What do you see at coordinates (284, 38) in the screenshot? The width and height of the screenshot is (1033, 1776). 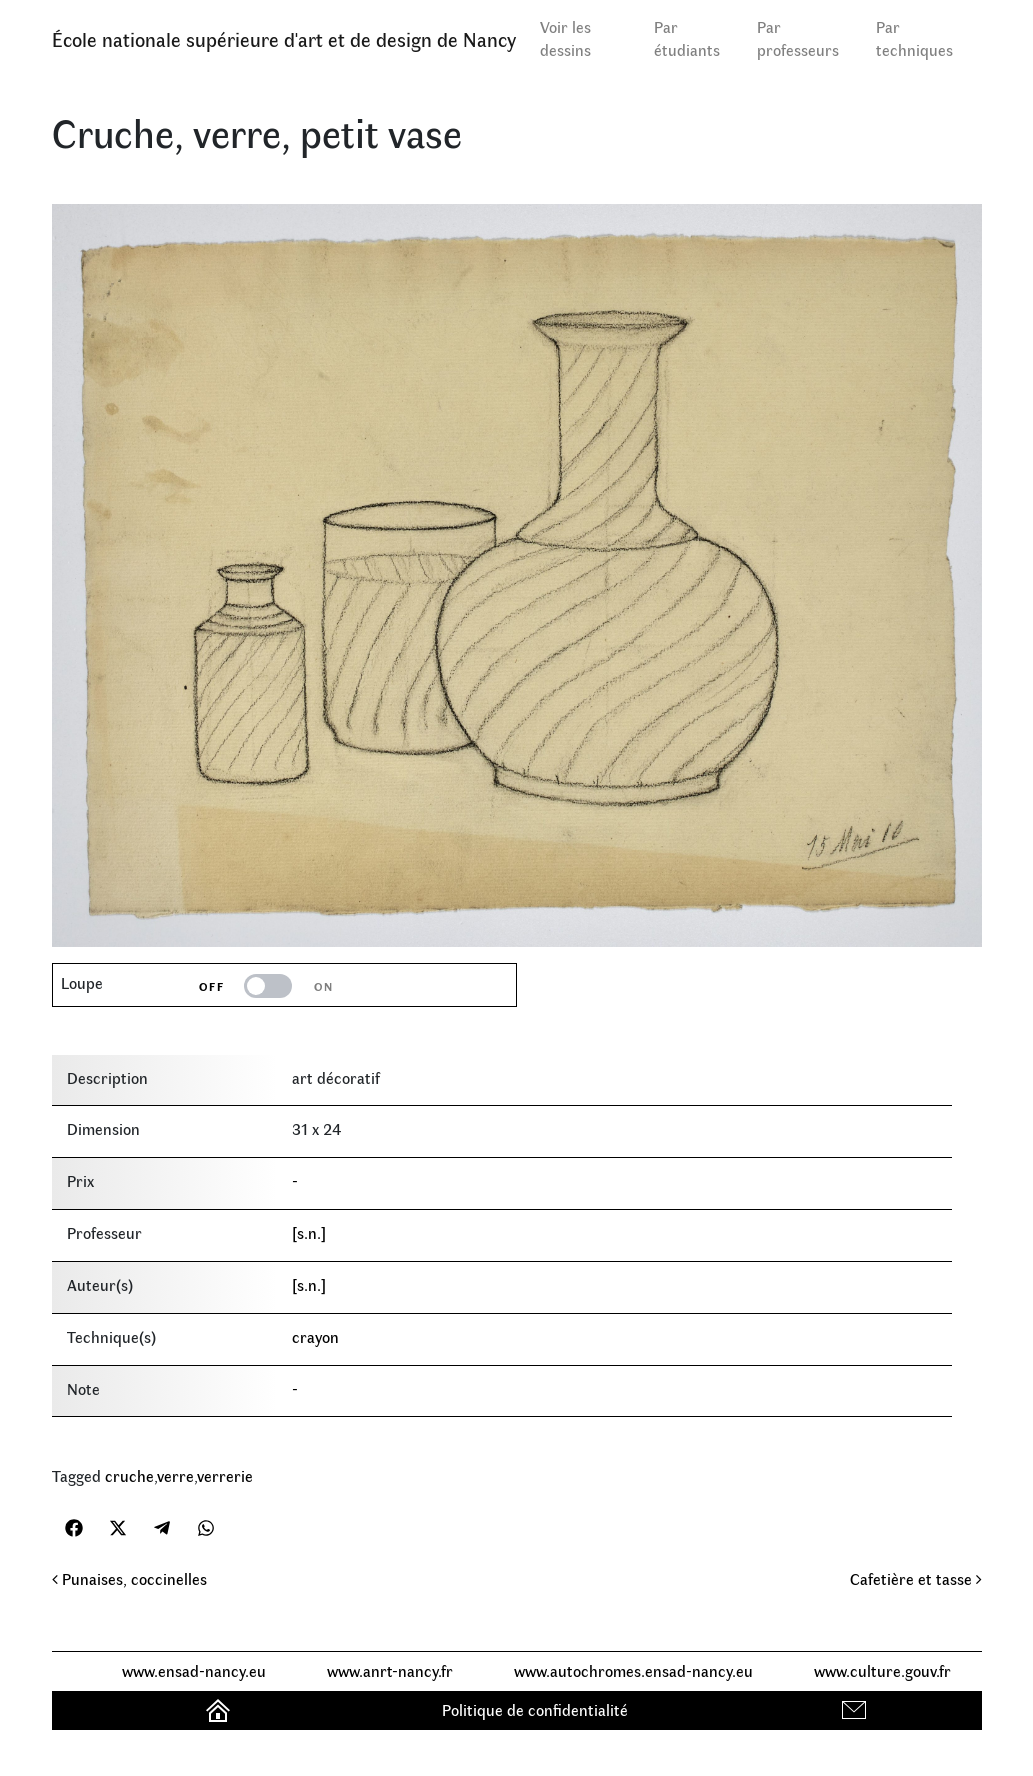 I see `École nationale supérieure d'art et de design de Nancy` at bounding box center [284, 38].